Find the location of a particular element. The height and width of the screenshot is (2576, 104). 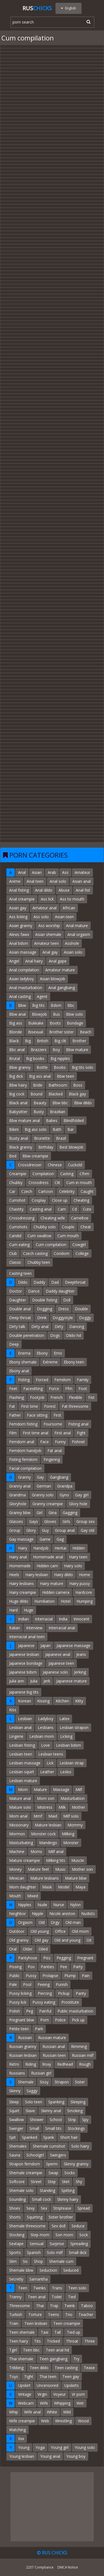

Teen gay is located at coordinates (70, 2376).